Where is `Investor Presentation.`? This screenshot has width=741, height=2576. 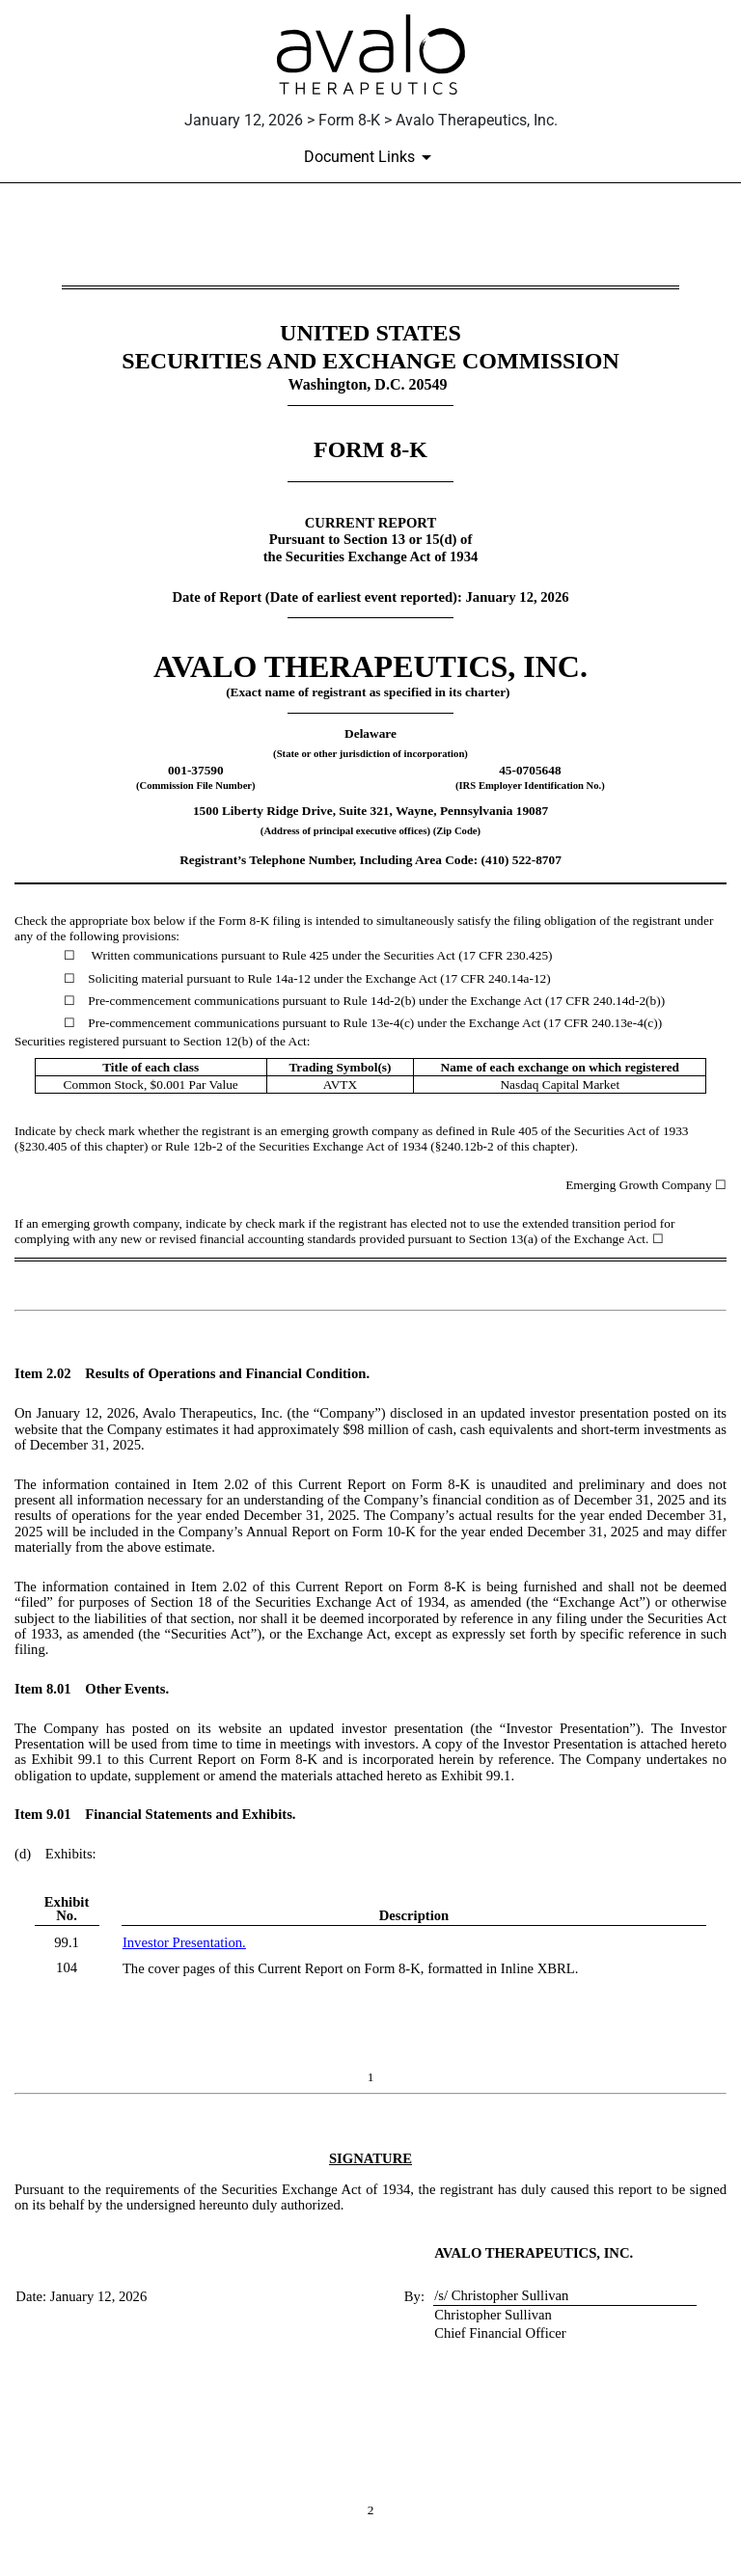
Investor Presentation. is located at coordinates (184, 1942).